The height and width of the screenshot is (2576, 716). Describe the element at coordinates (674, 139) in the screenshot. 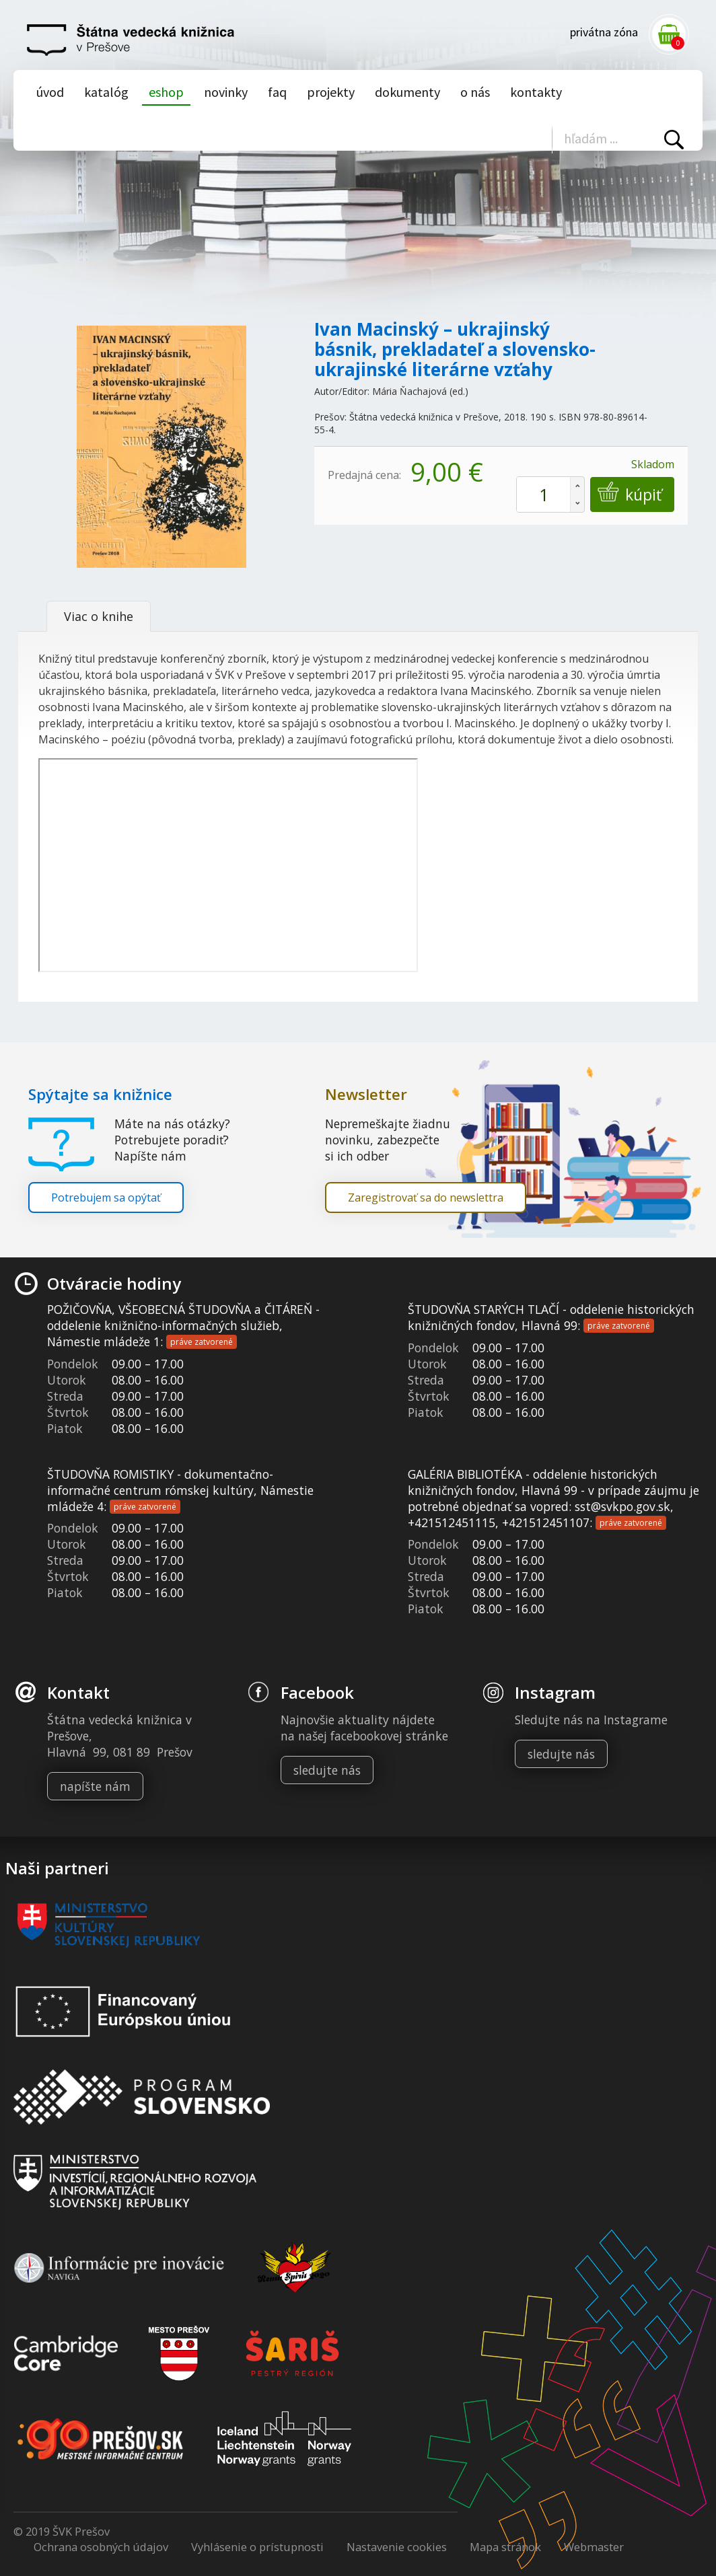

I see `Vyhľadať` at that location.